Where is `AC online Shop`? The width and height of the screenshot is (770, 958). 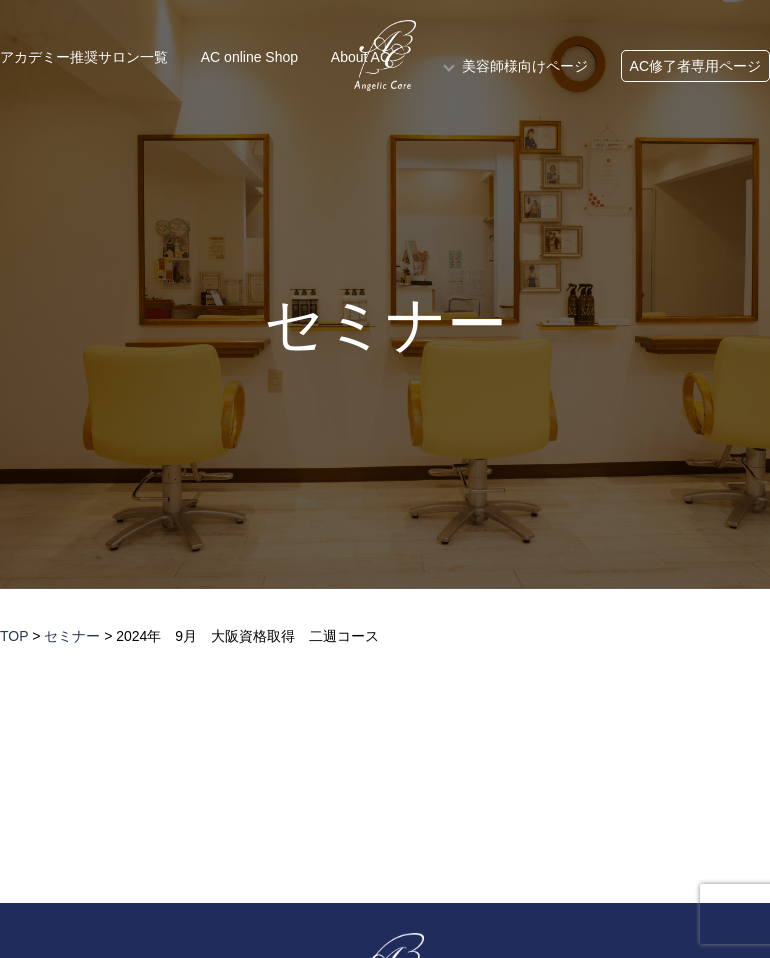
AC online Shop is located at coordinates (249, 57).